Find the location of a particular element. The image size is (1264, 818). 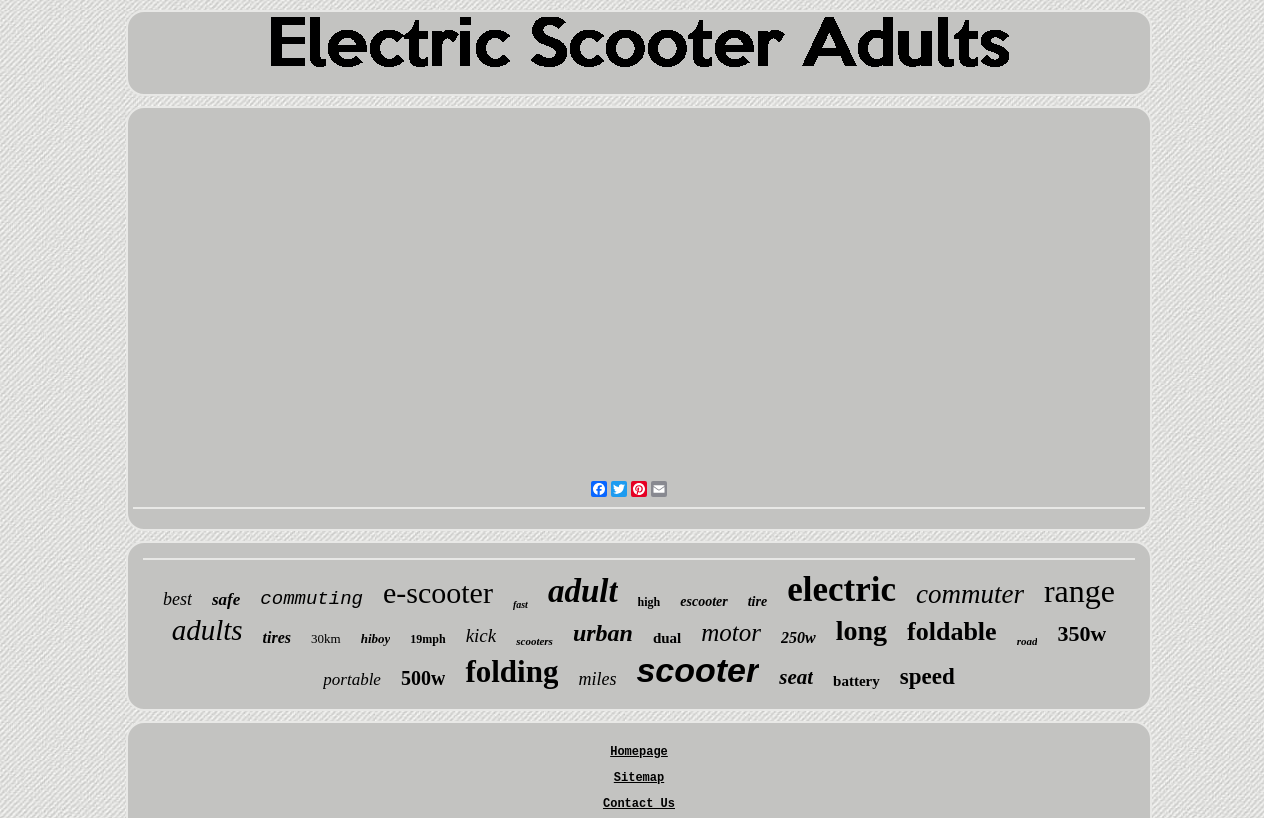

folding is located at coordinates (511, 671).